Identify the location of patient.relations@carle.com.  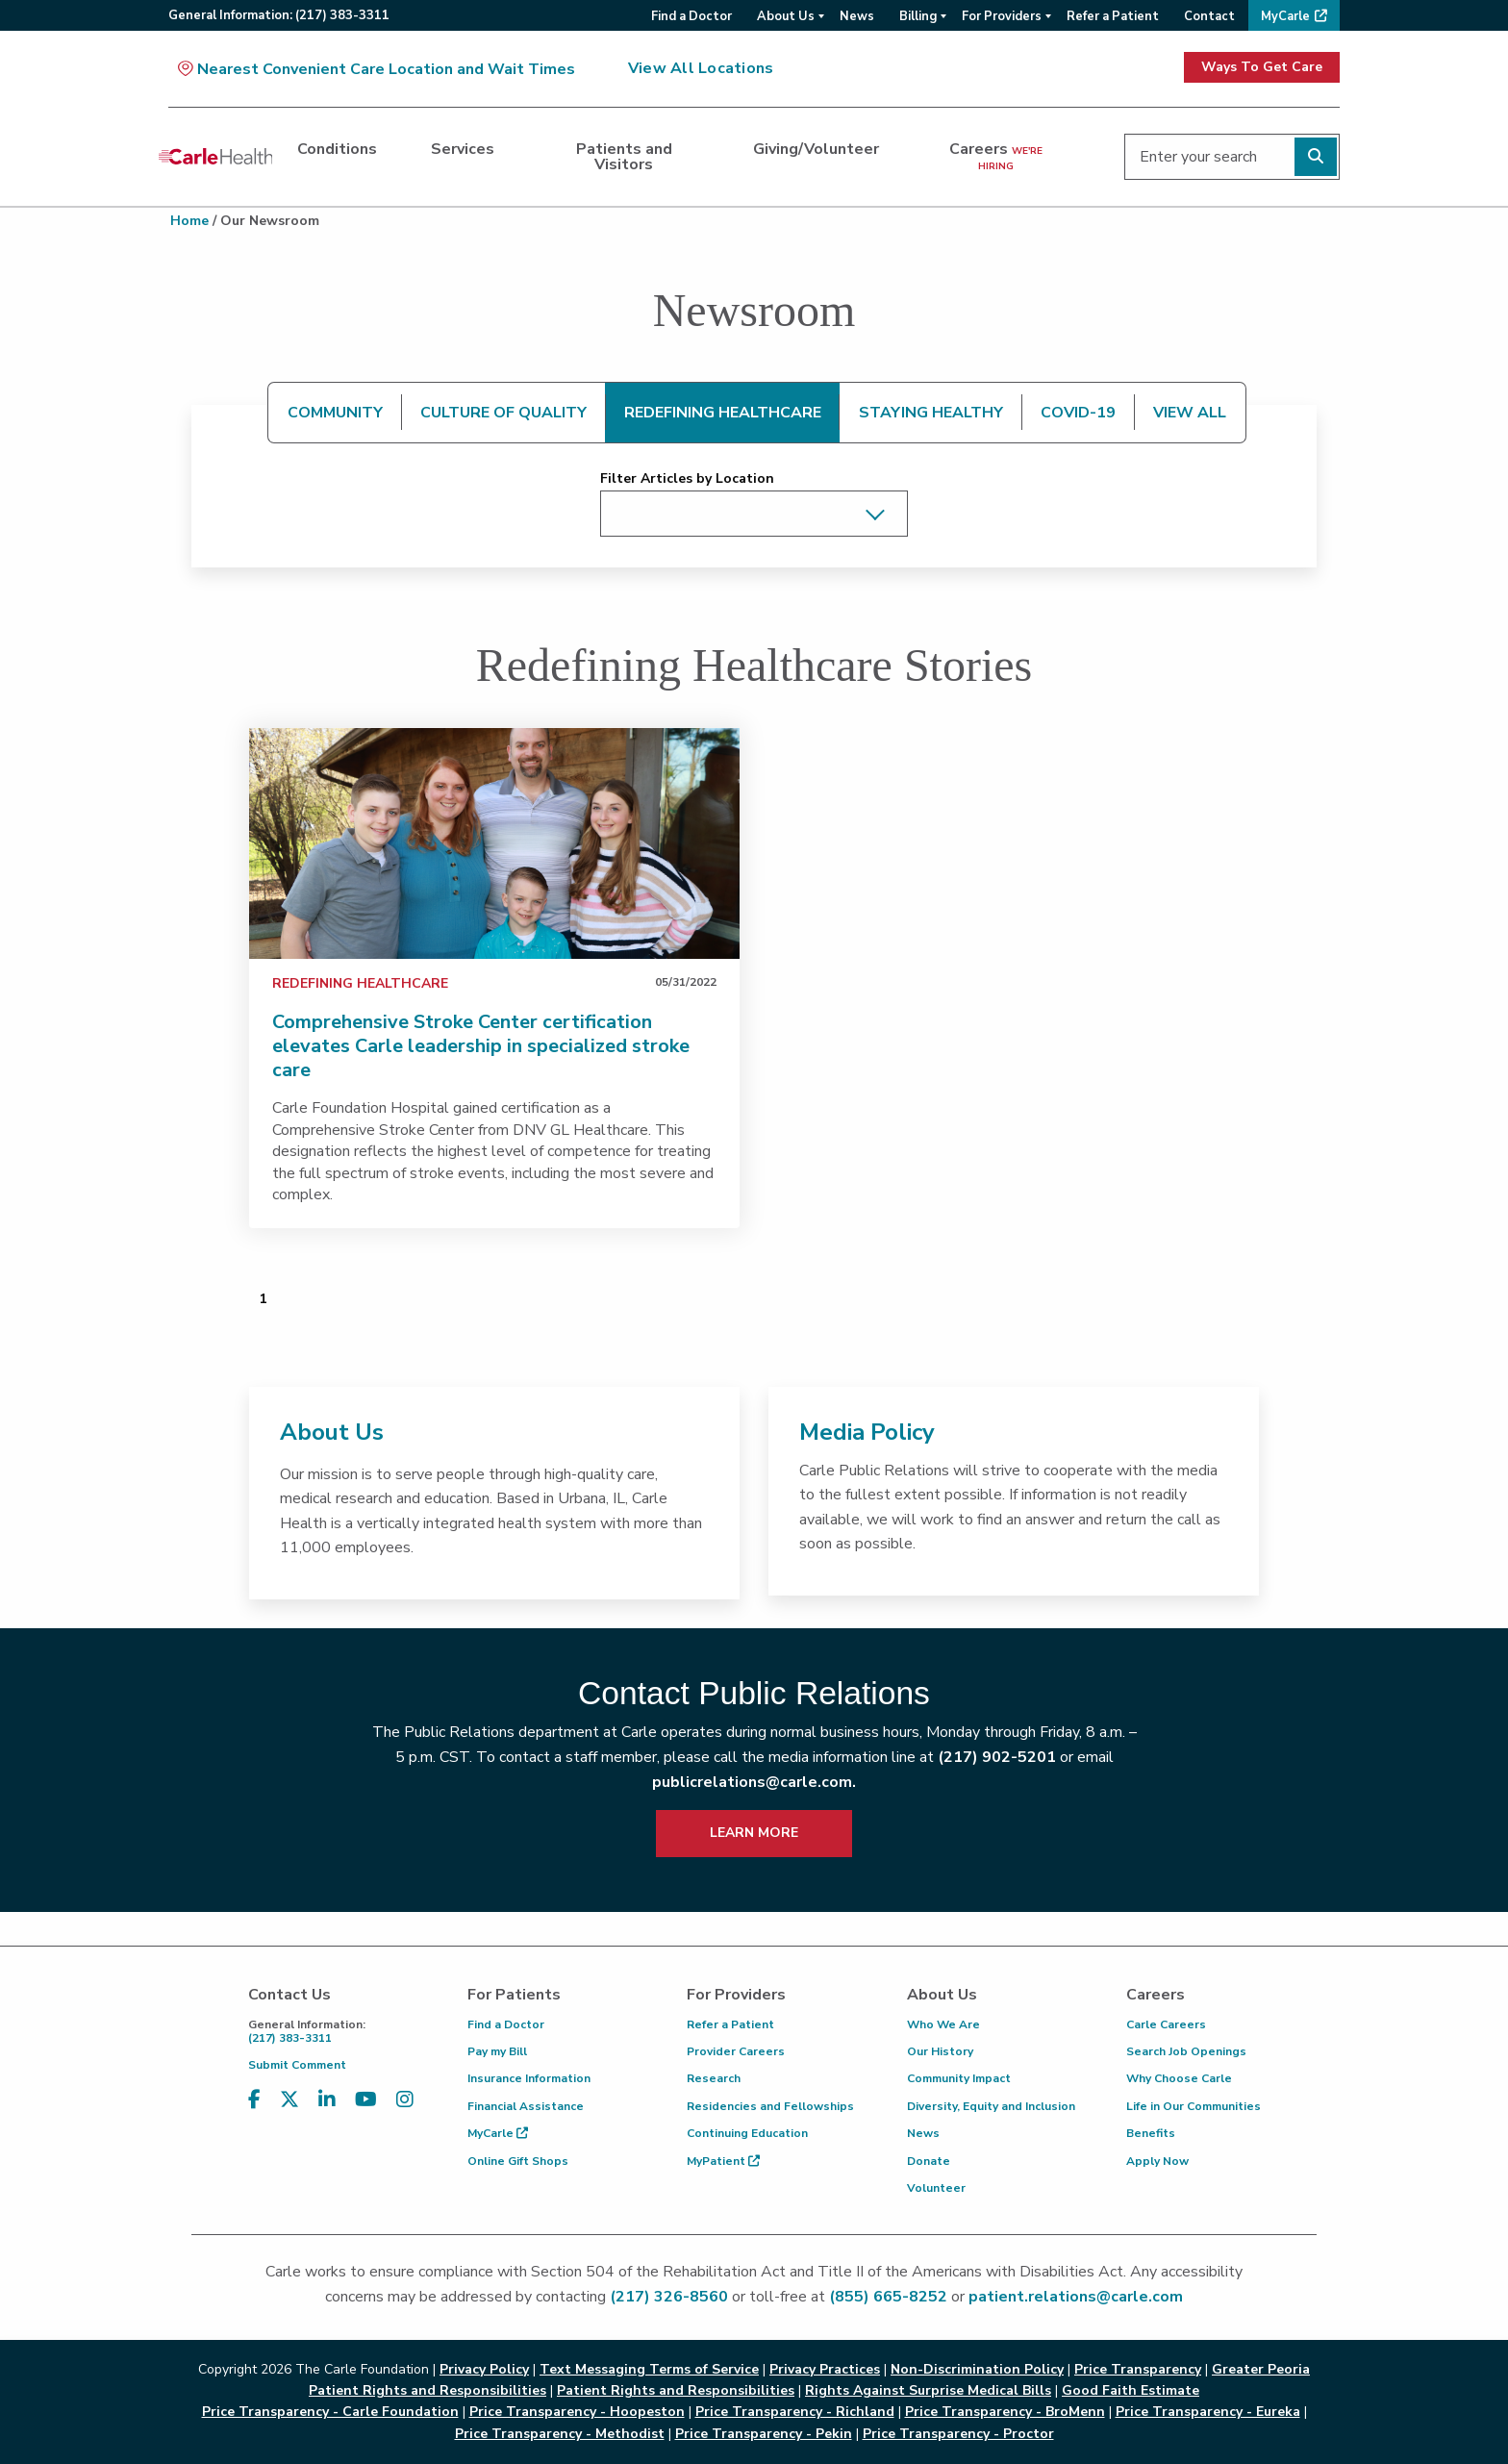
(1075, 2296).